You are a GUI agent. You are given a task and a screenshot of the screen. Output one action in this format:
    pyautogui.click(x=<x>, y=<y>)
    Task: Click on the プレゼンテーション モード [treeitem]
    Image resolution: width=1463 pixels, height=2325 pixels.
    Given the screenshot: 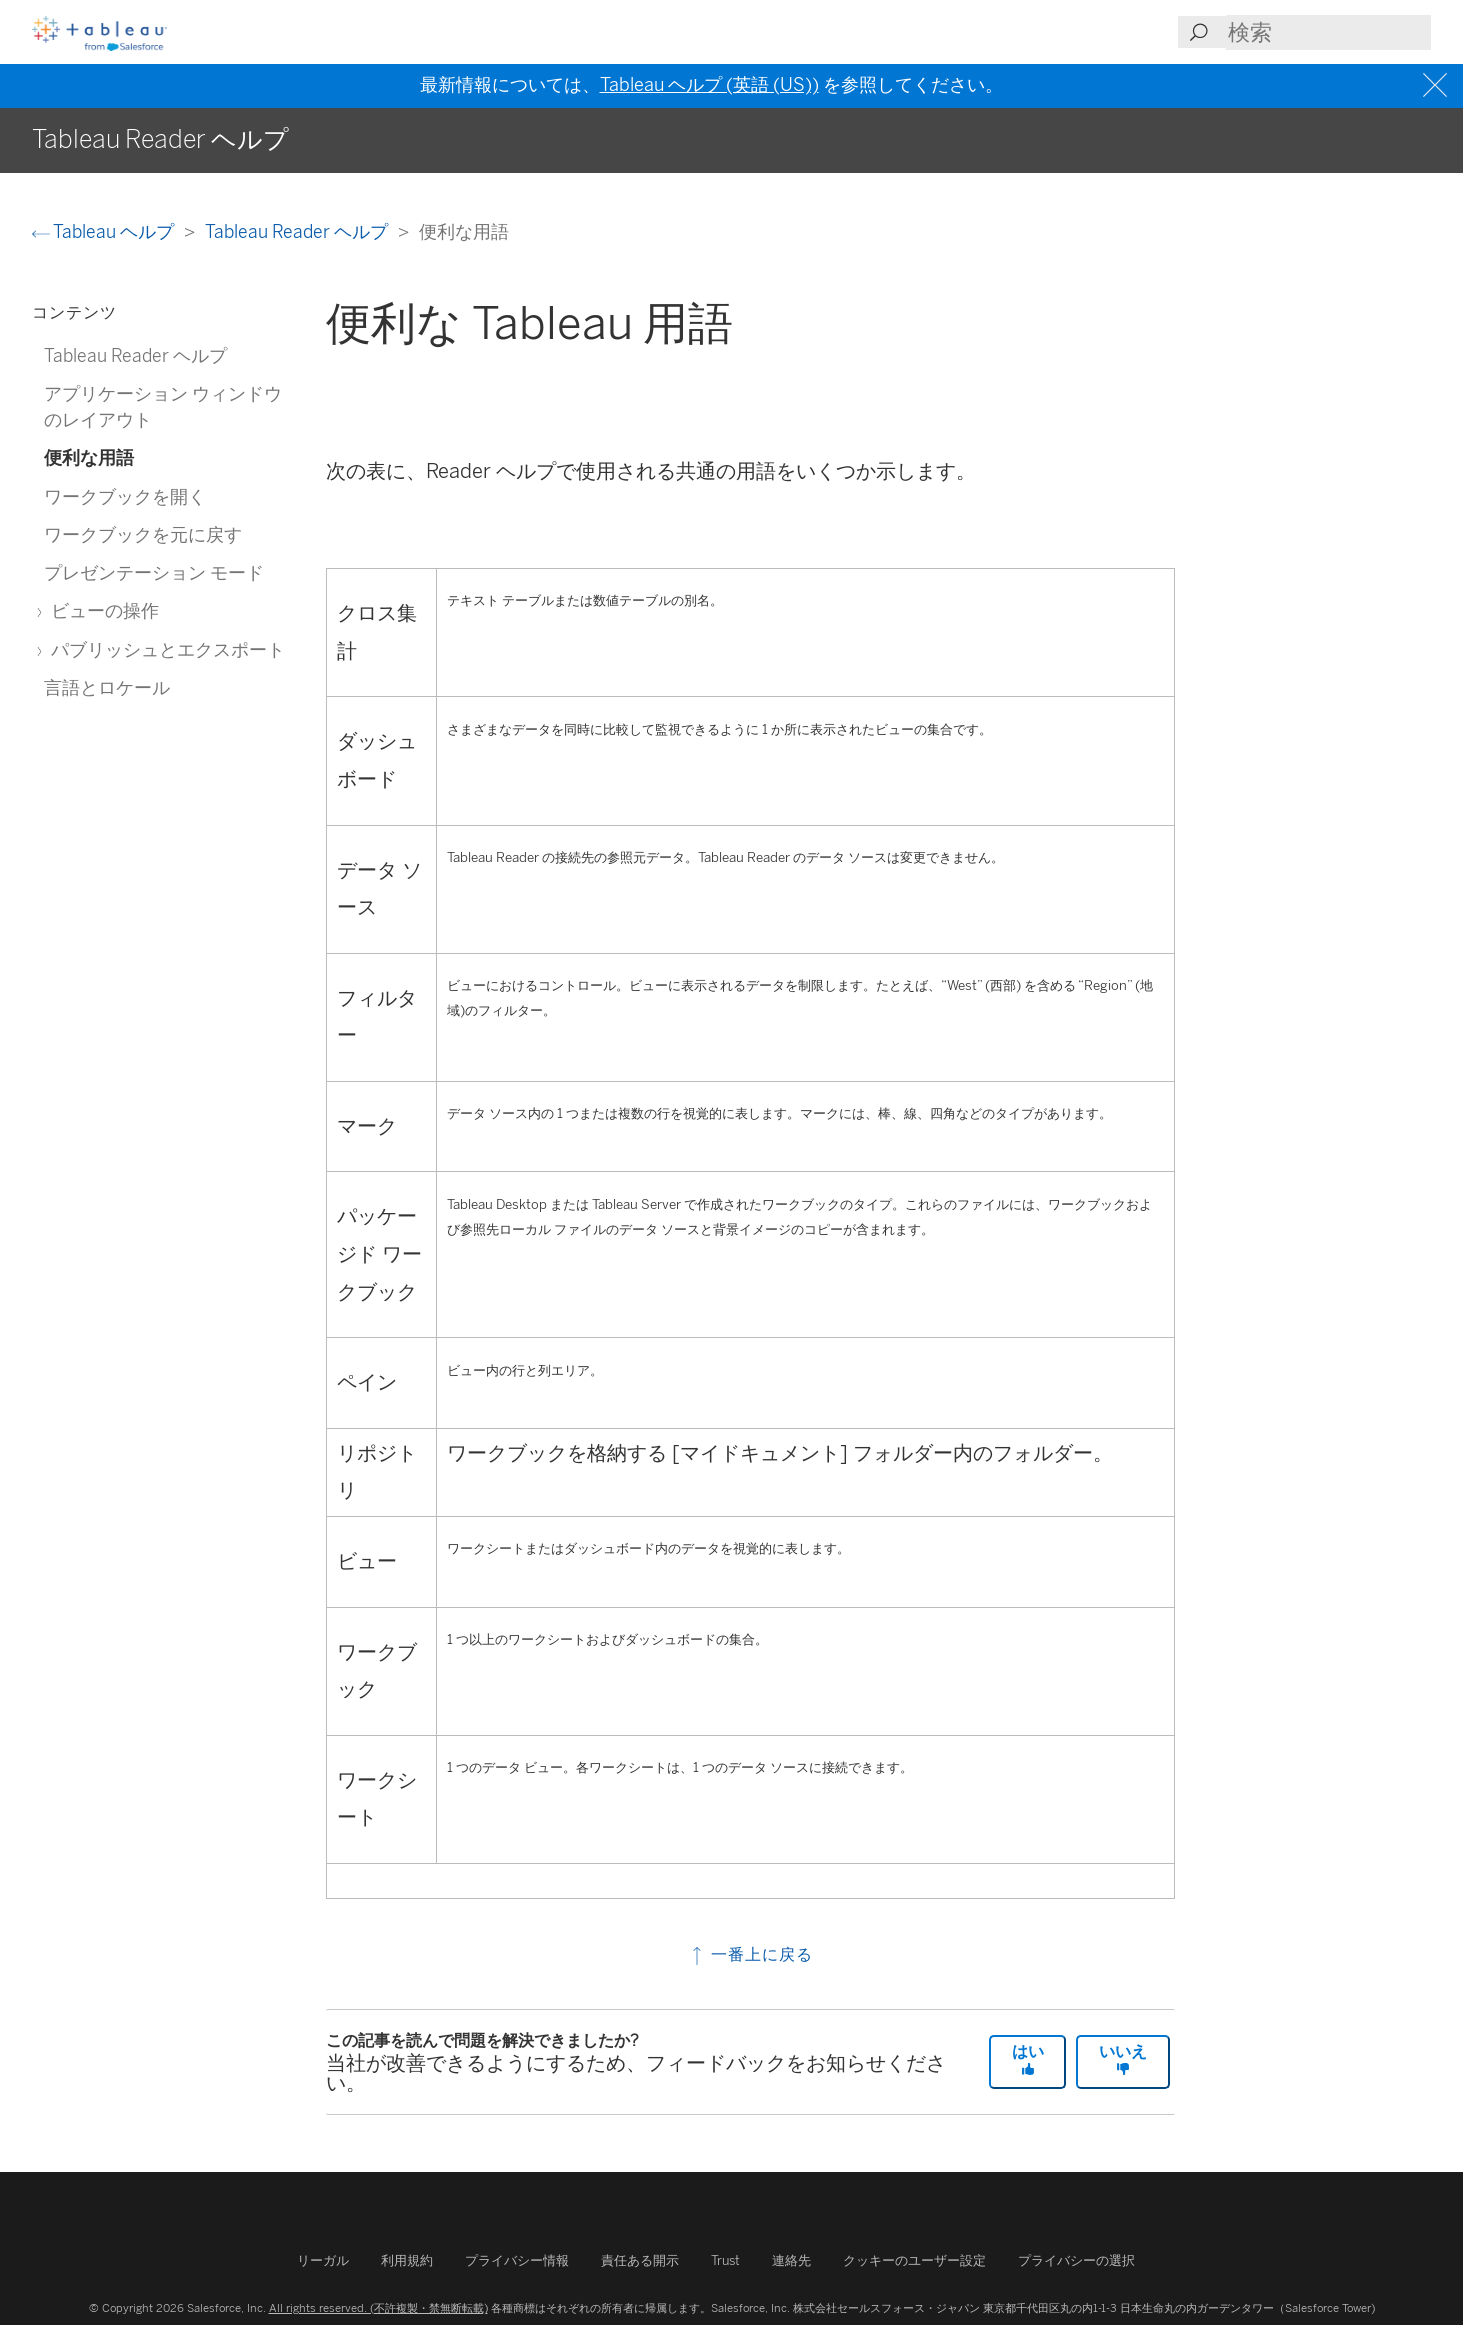 What is the action you would take?
    pyautogui.click(x=154, y=572)
    